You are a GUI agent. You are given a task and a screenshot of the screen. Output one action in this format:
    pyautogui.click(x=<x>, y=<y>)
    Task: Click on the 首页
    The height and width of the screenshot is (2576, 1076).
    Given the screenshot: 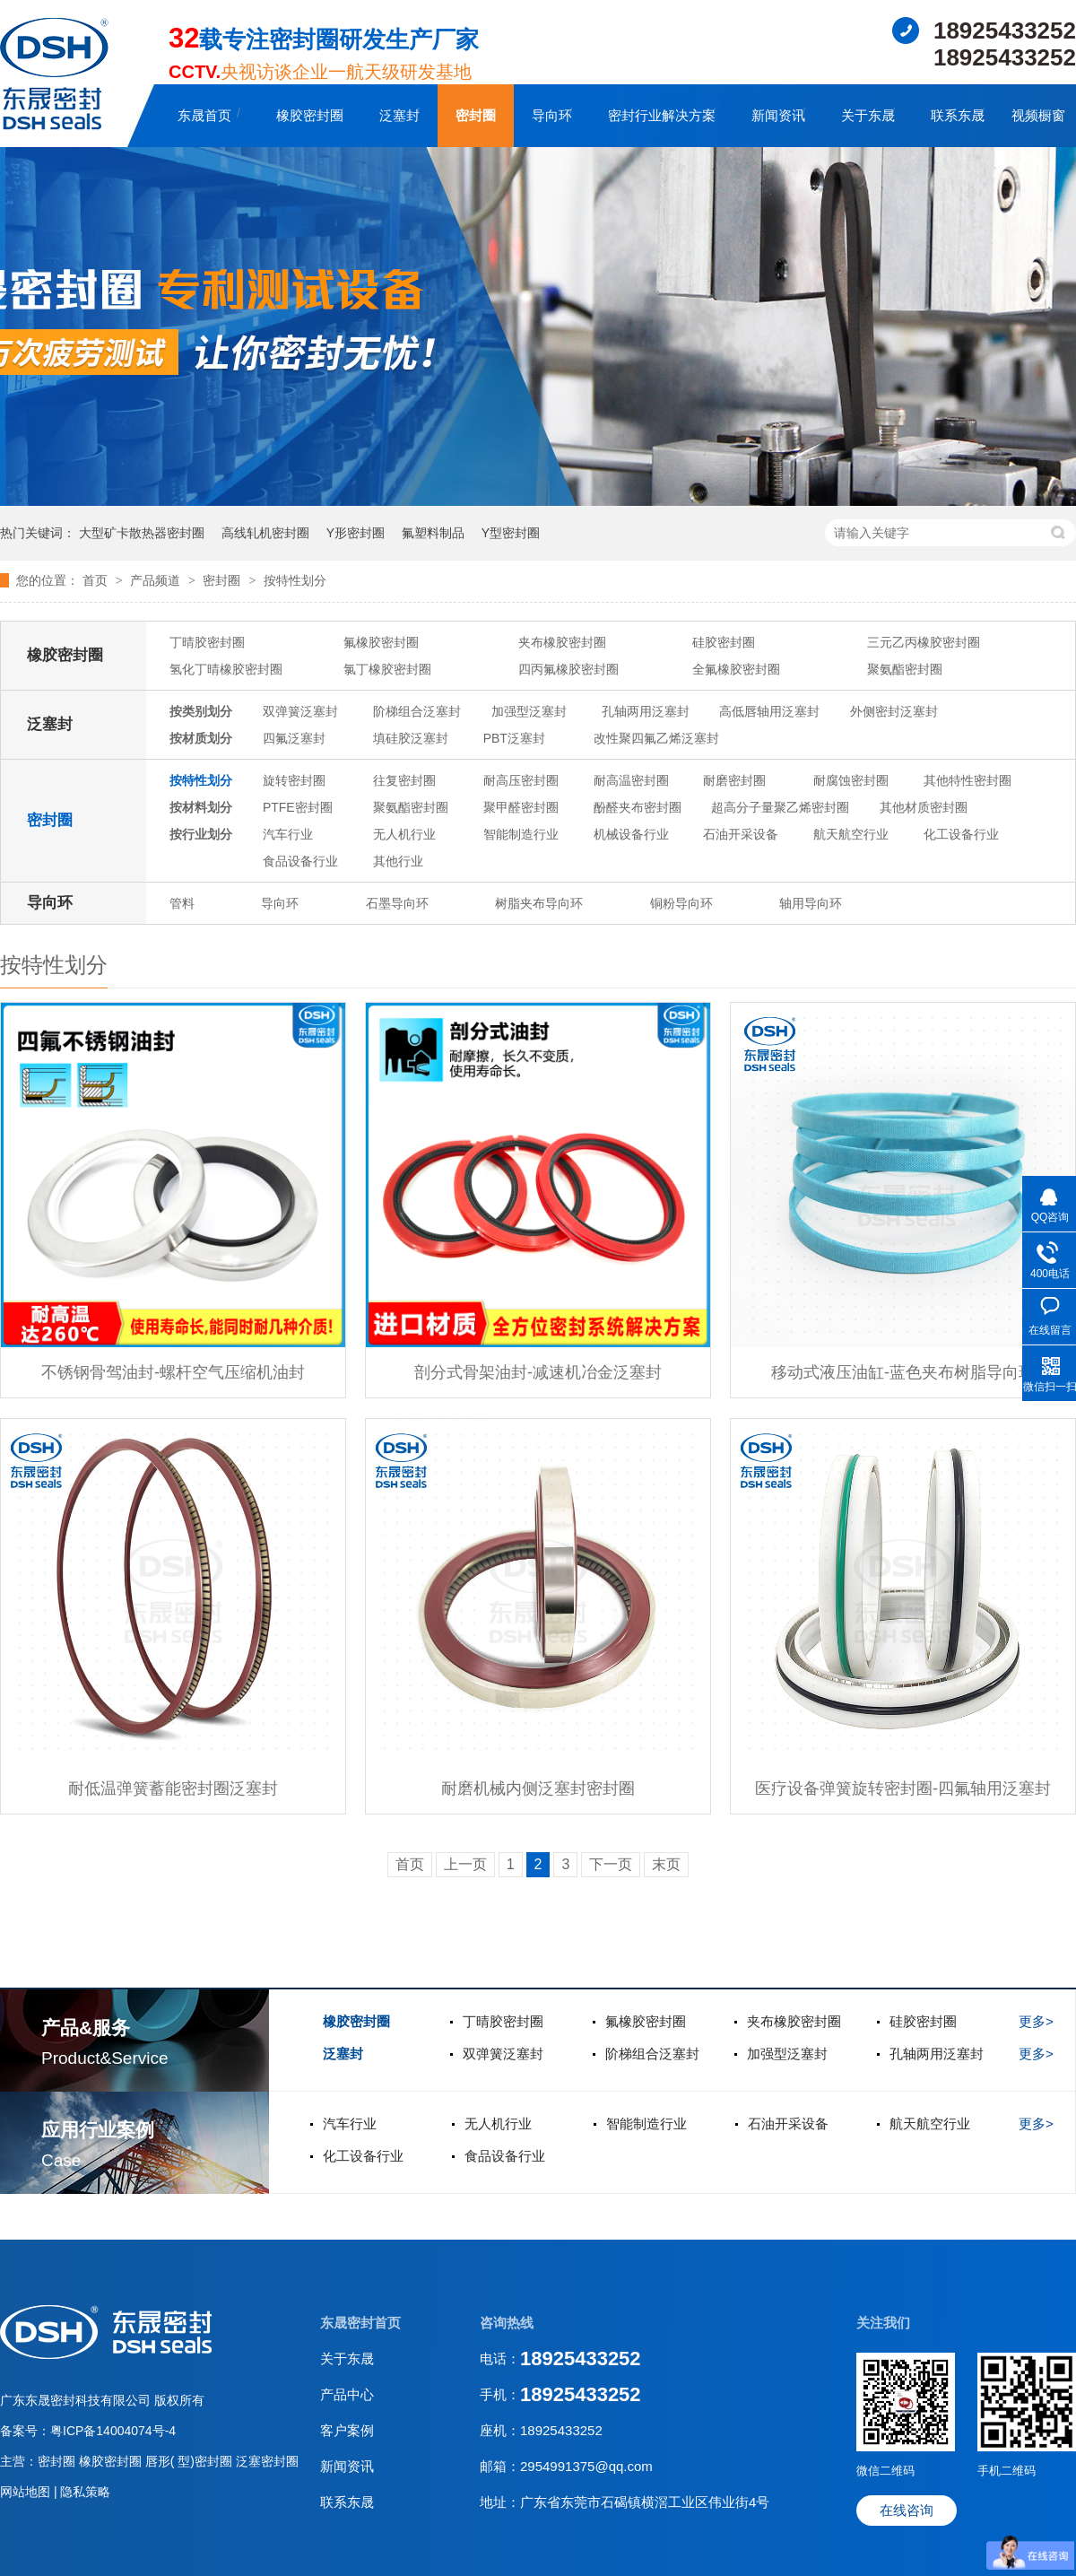 What is the action you would take?
    pyautogui.click(x=96, y=580)
    